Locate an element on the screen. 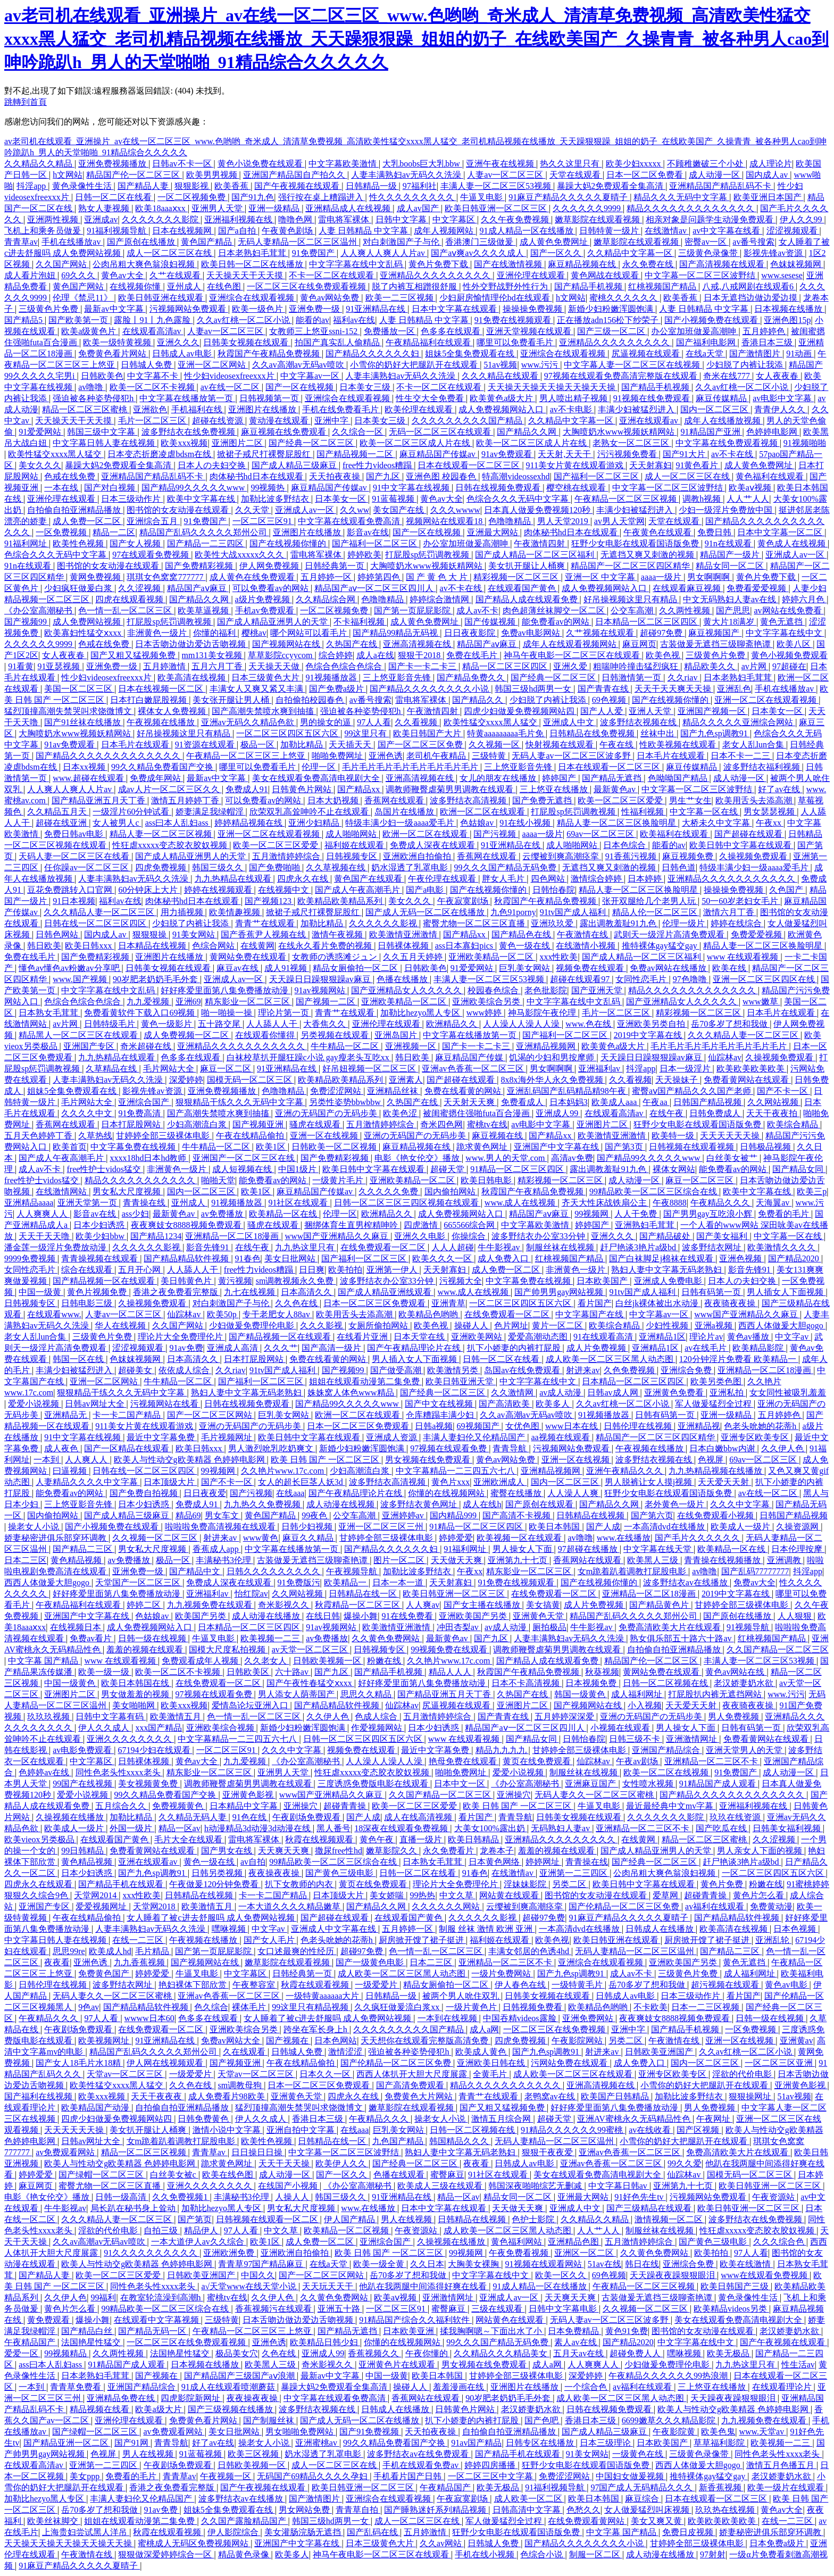  女人夜夜春 is located at coordinates (778, 375).